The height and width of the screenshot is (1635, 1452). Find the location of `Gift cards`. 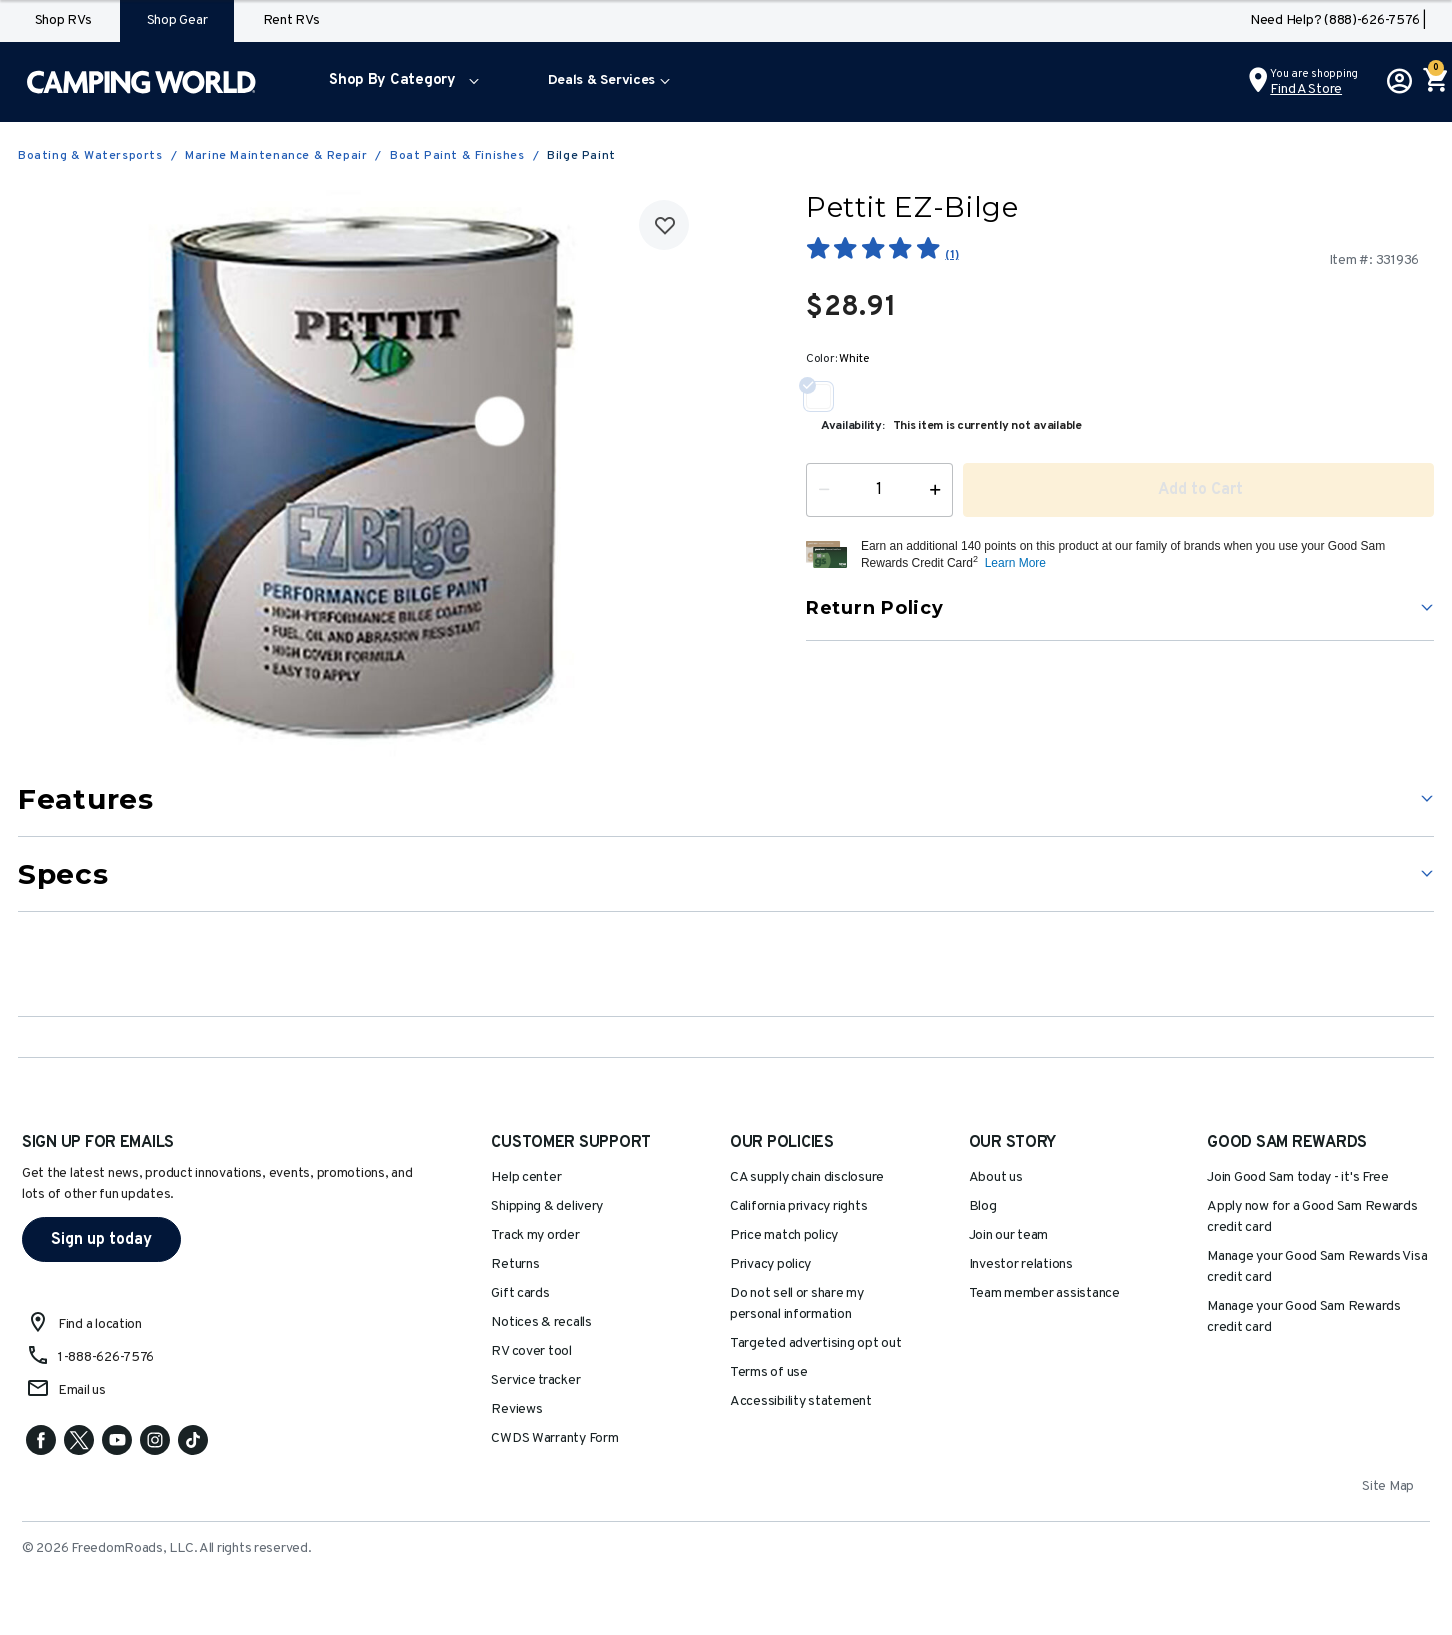

Gift cards is located at coordinates (520, 1293).